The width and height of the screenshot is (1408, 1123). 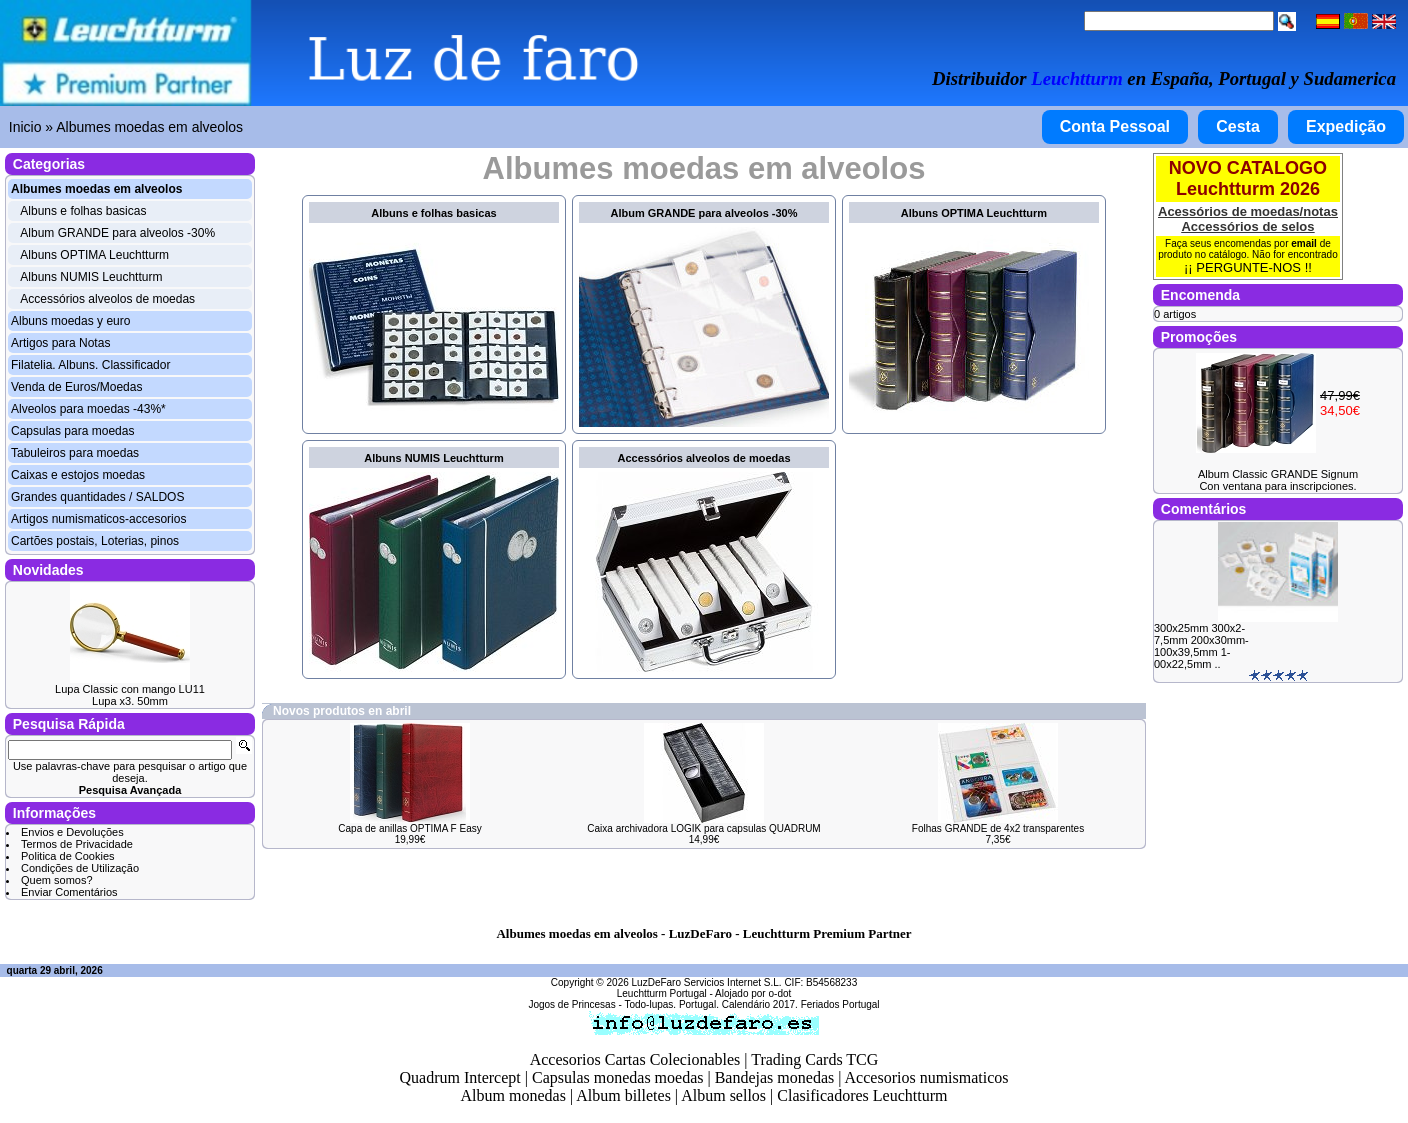 I want to click on Todo-lupas. Portugal., so click(x=671, y=1004).